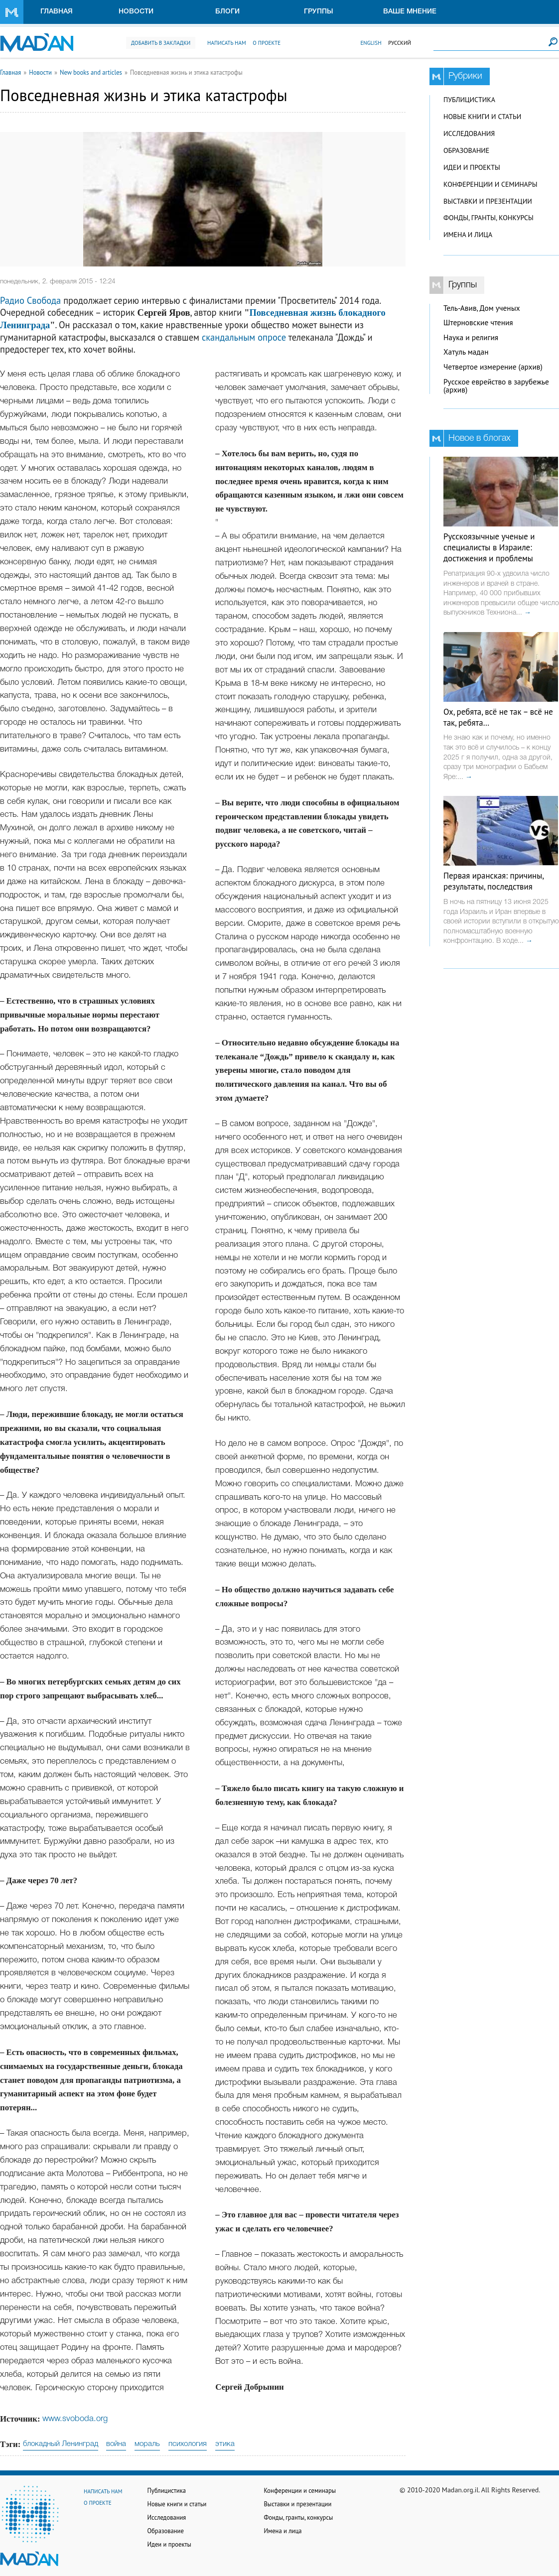 Image resolution: width=559 pixels, height=2576 pixels. I want to click on Имена и лица, so click(467, 234).